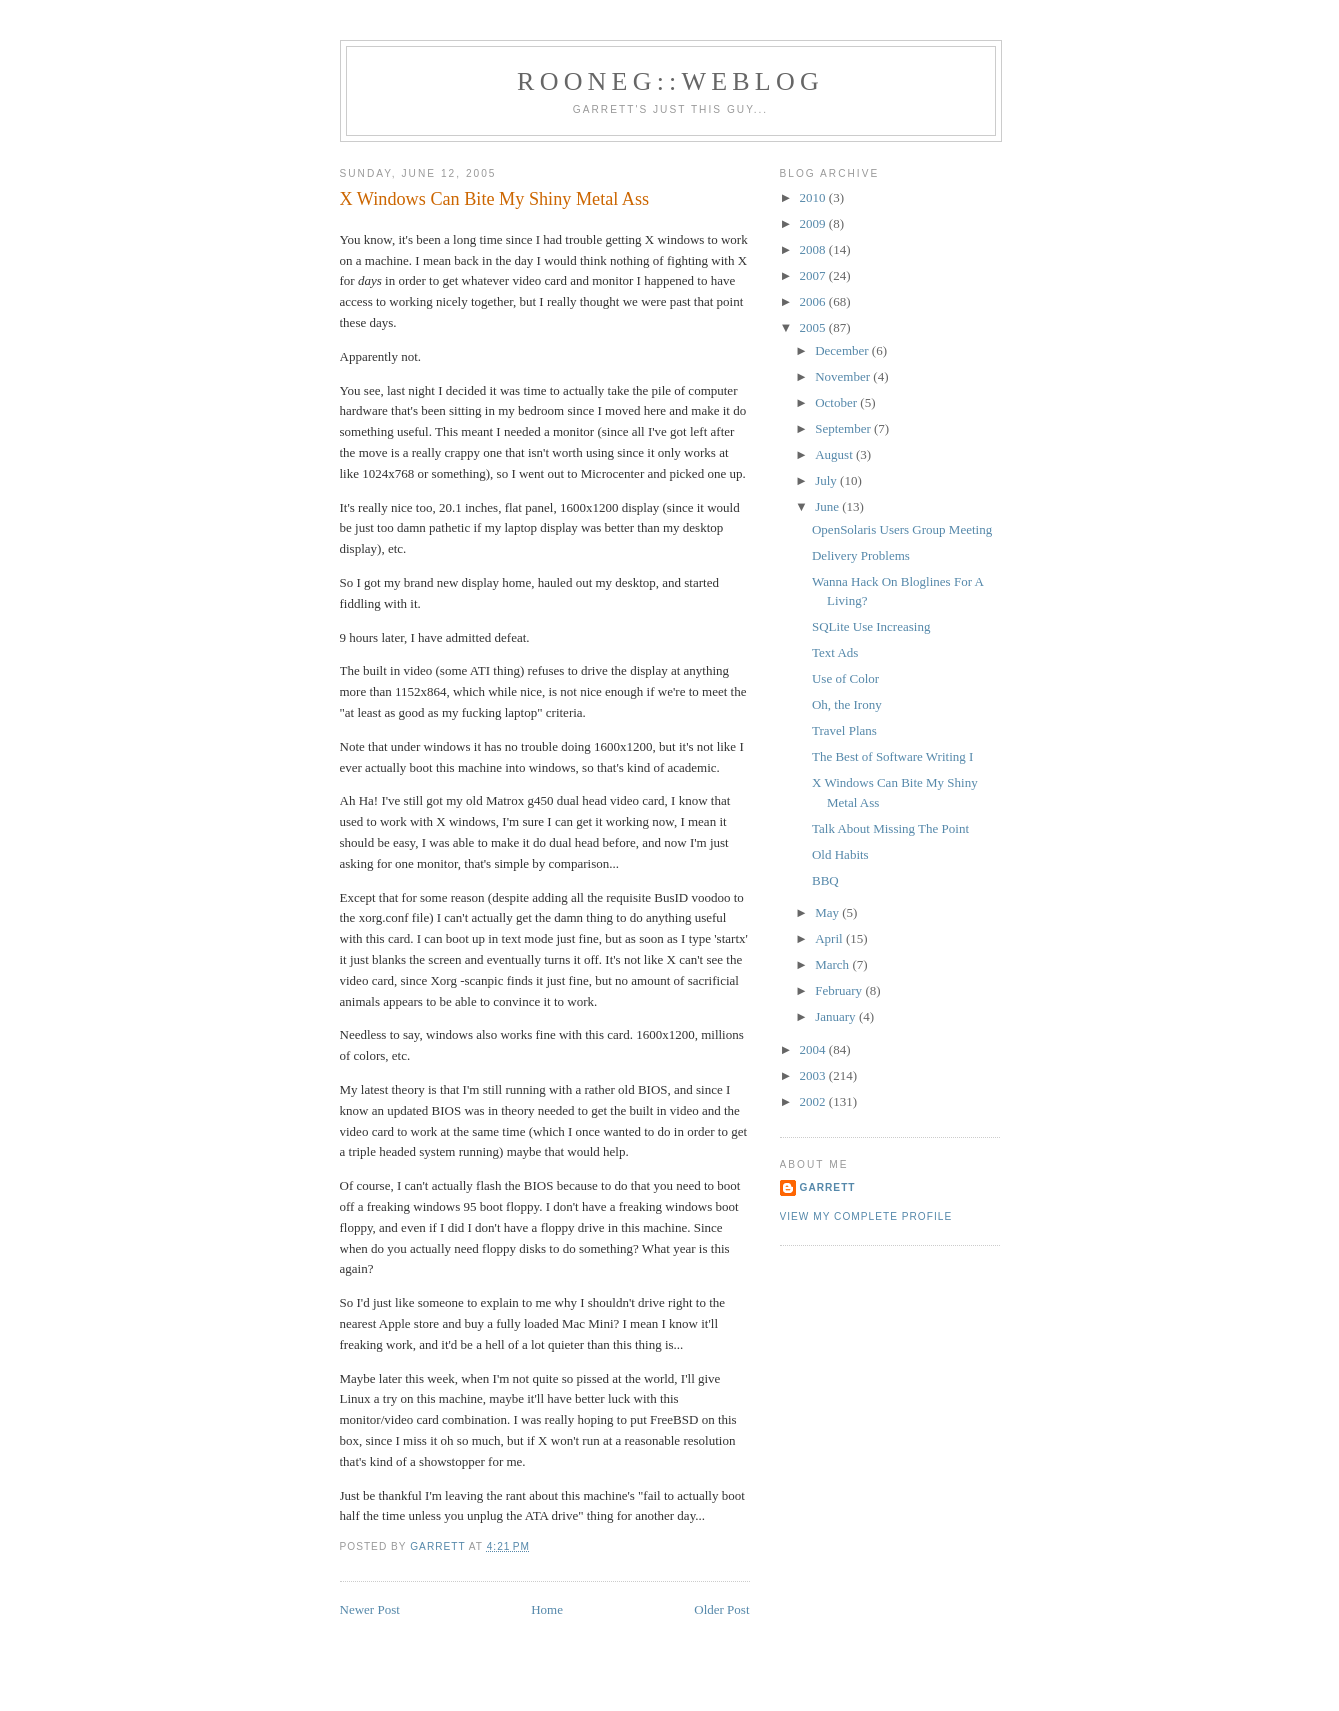  I want to click on May, so click(828, 912).